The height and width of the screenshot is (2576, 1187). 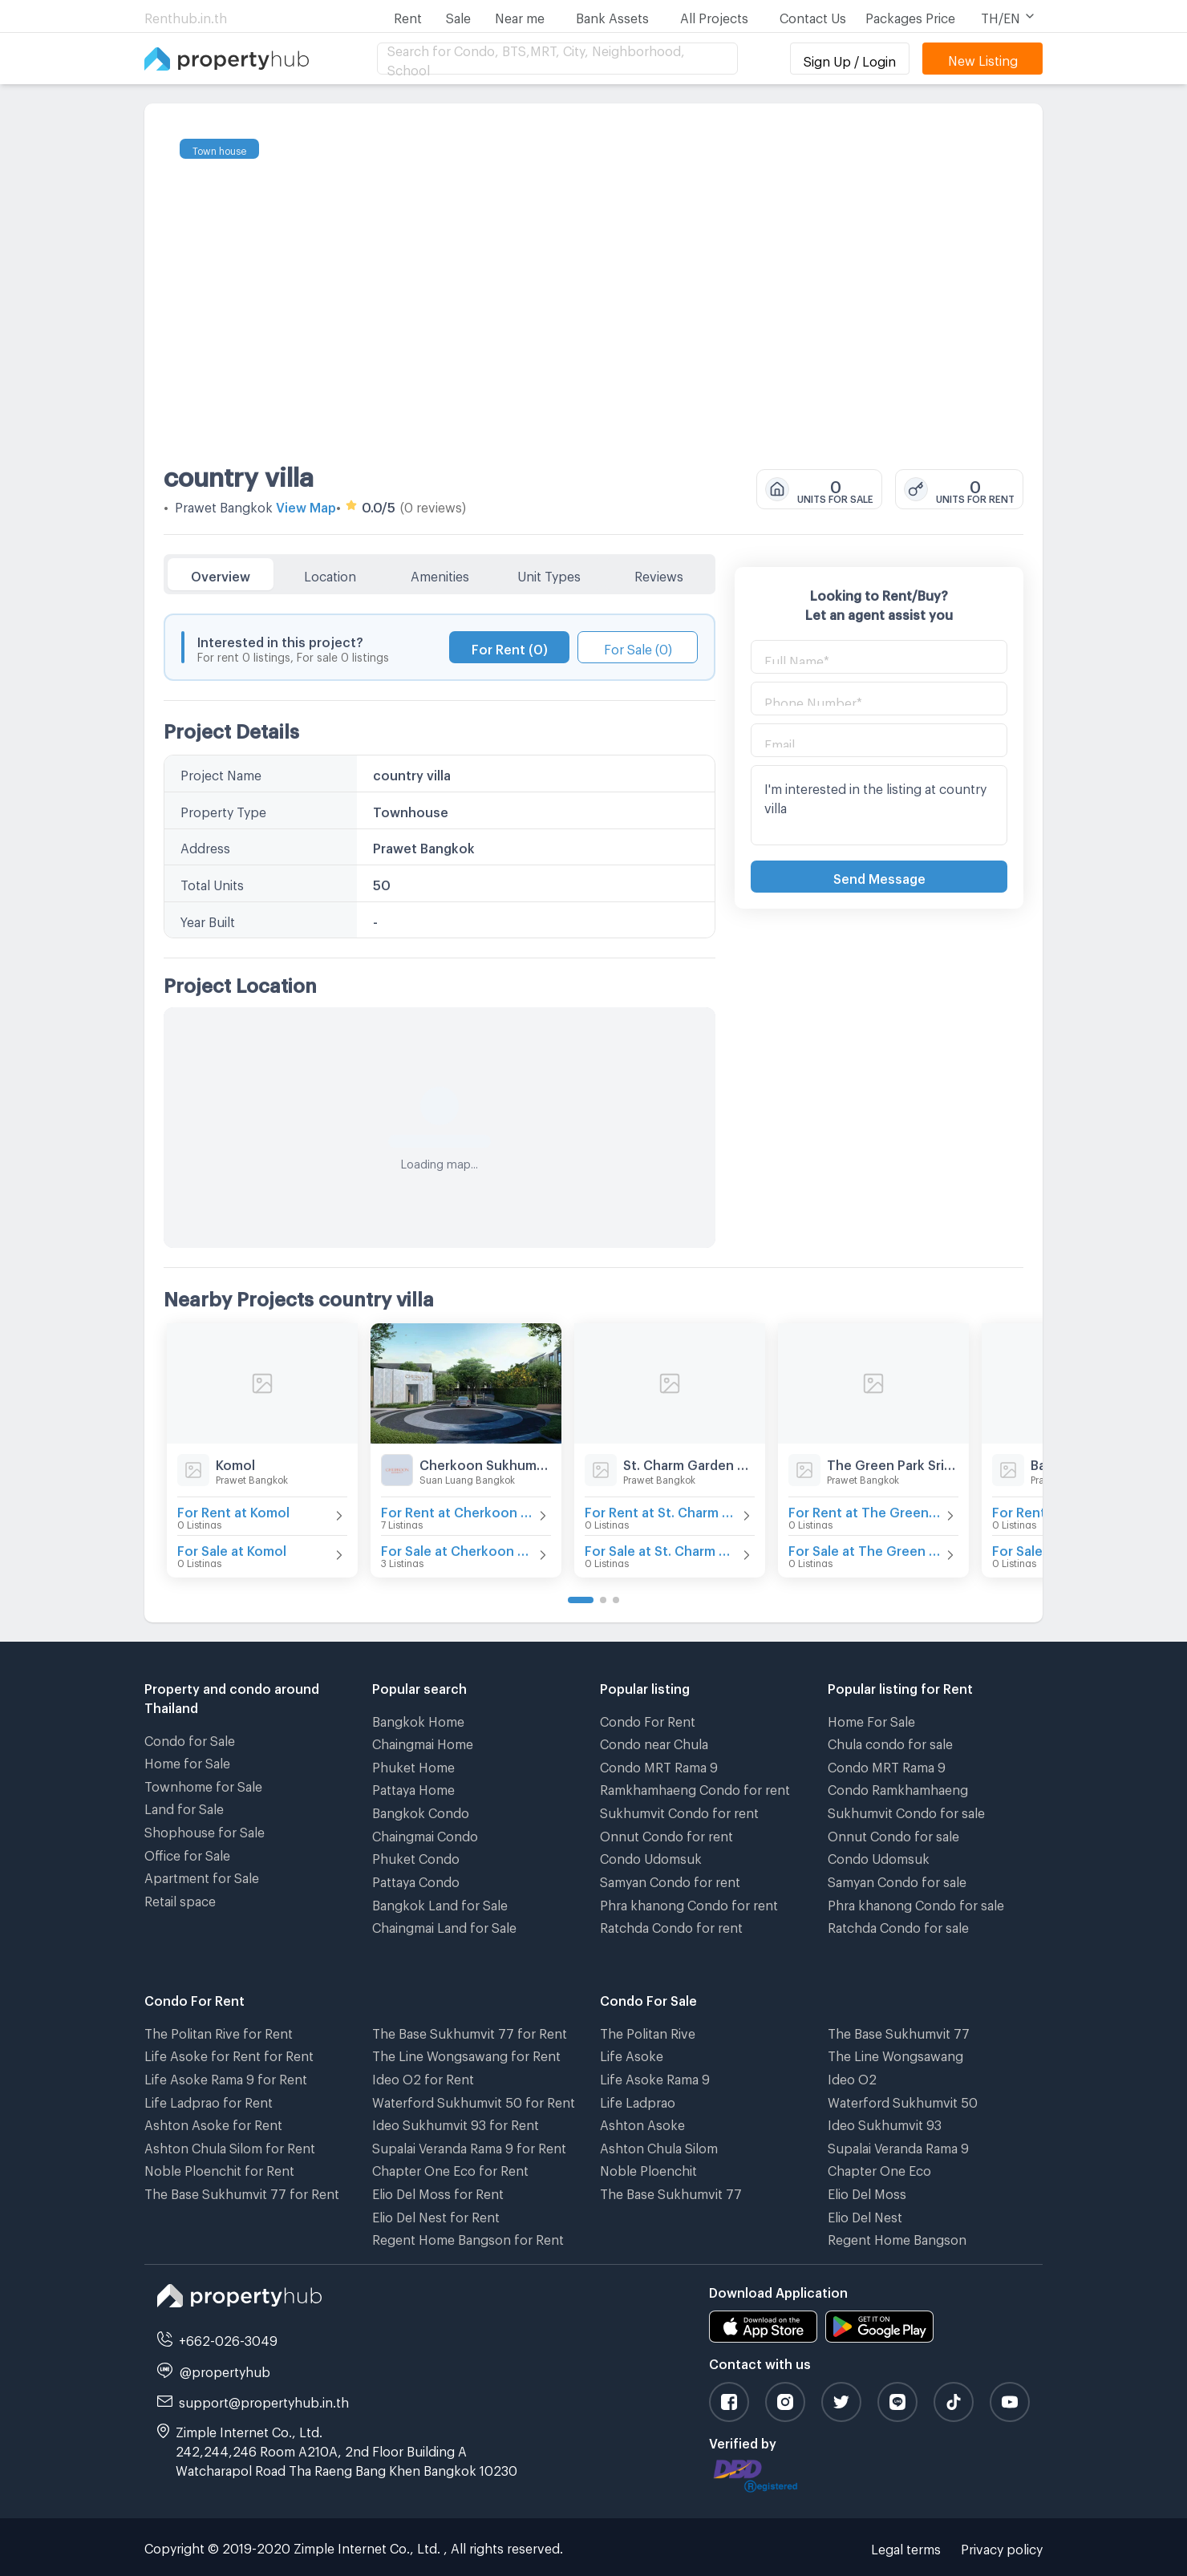 What do you see at coordinates (450, 2168) in the screenshot?
I see `Chapter One Eco for Rent` at bounding box center [450, 2168].